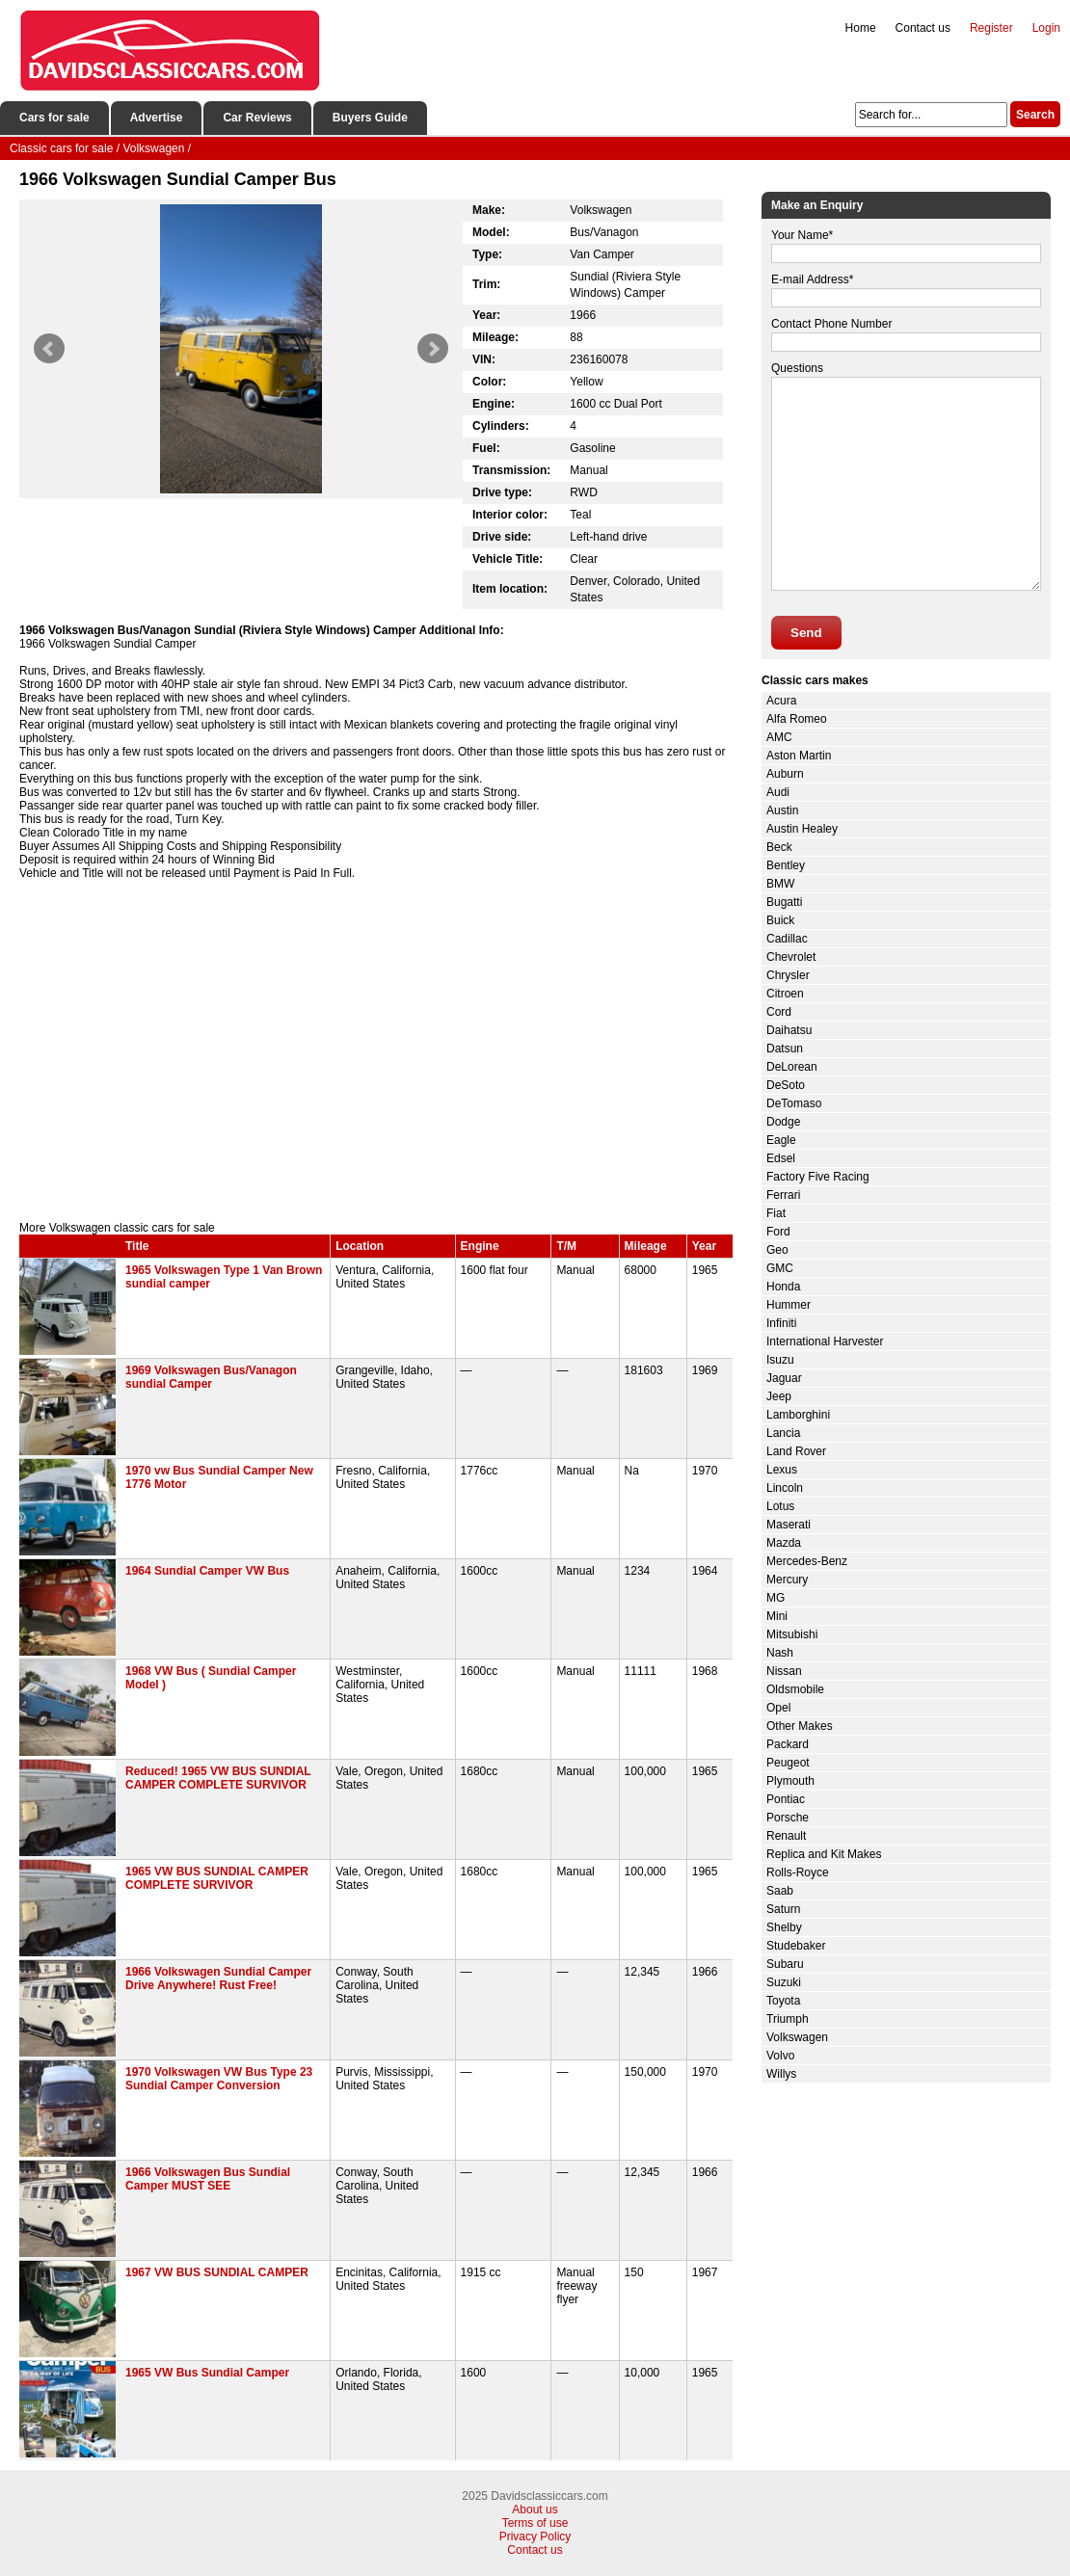 The width and height of the screenshot is (1070, 2576). What do you see at coordinates (860, 28) in the screenshot?
I see `Home` at bounding box center [860, 28].